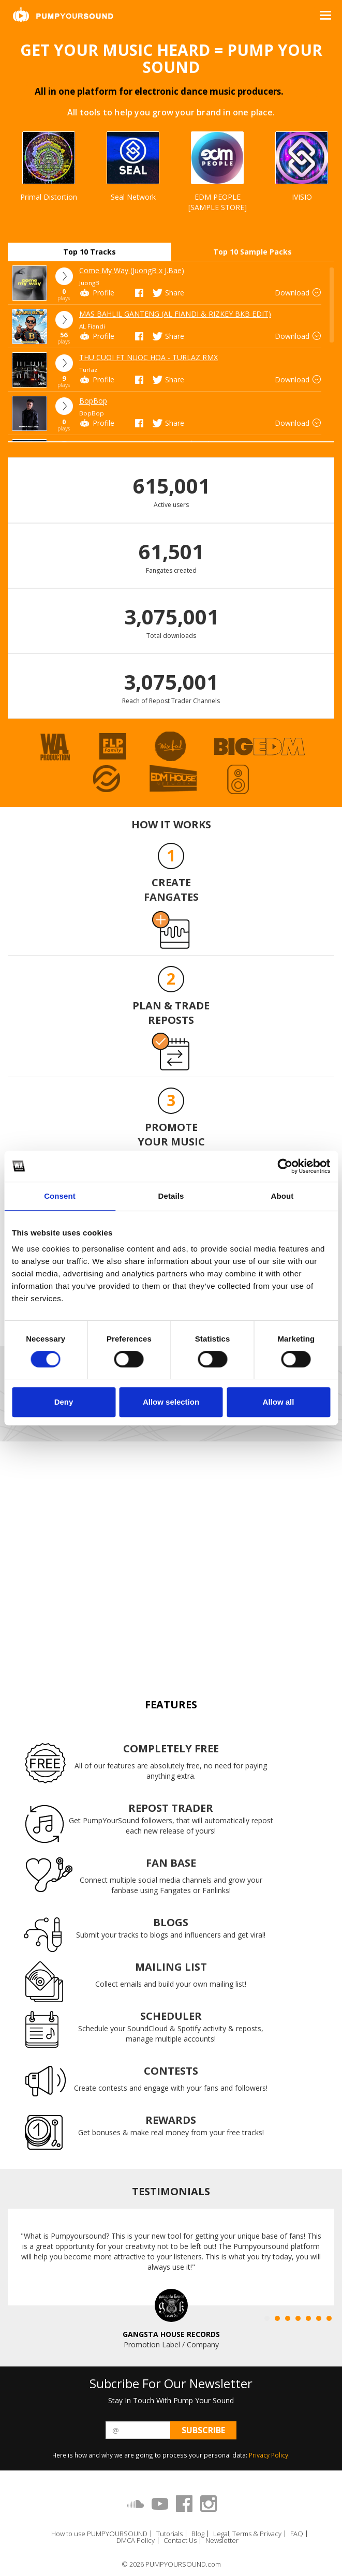 The height and width of the screenshot is (2576, 342). I want to click on Download, so click(298, 292).